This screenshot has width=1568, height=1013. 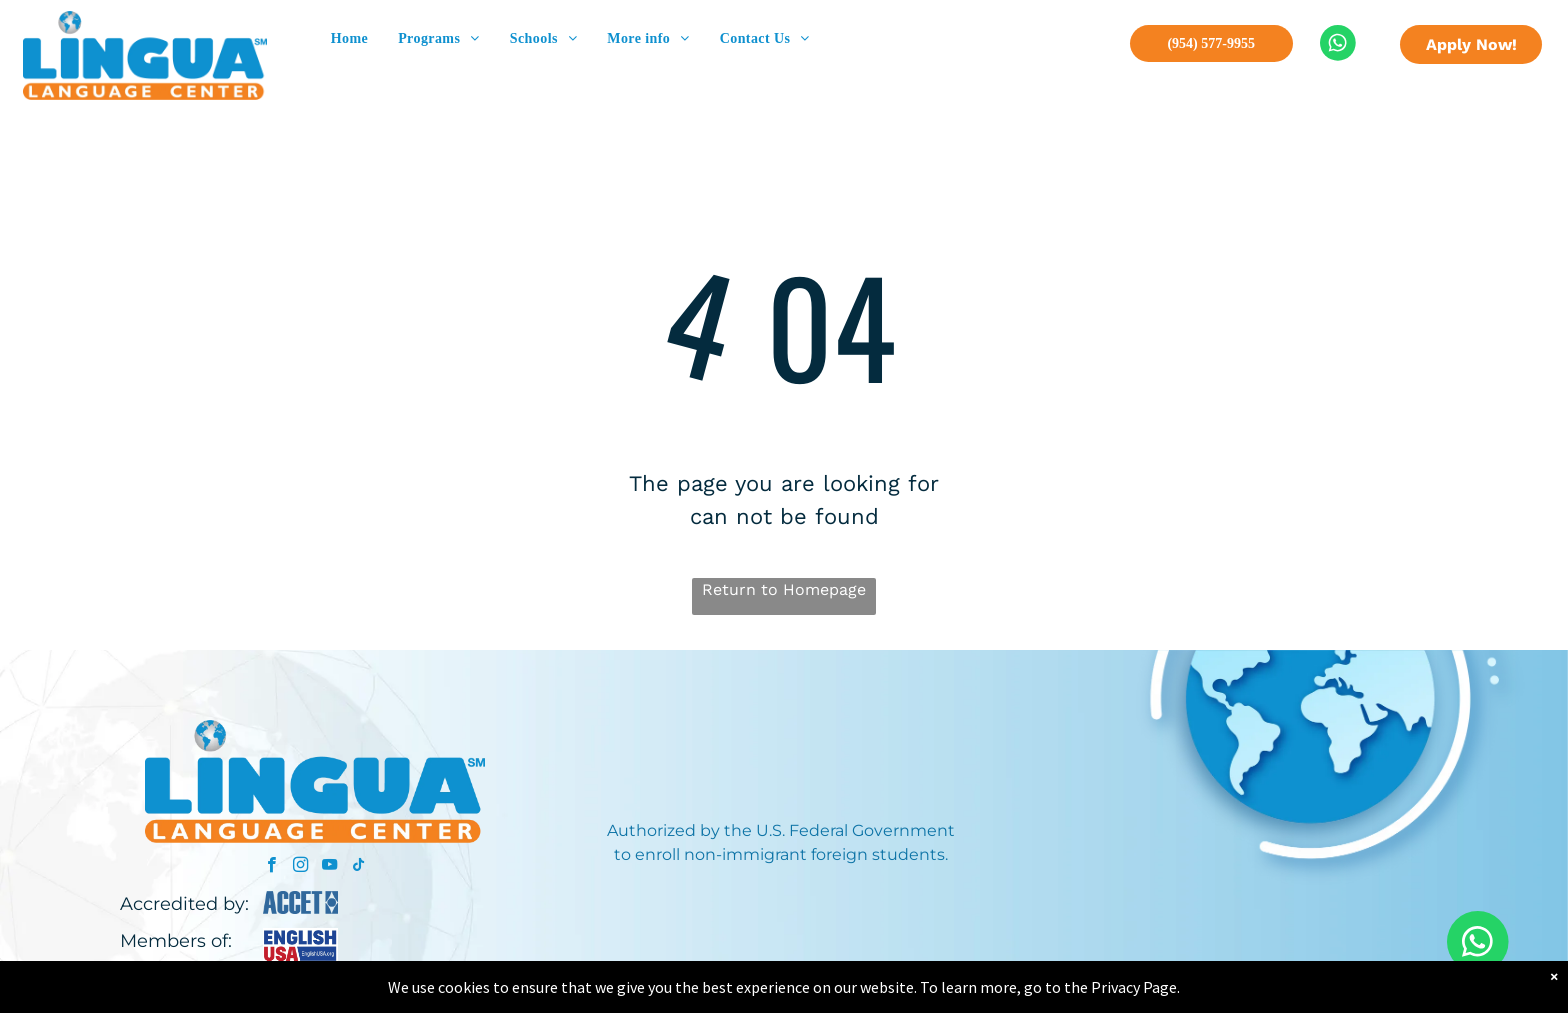 I want to click on [menuitem], so click(x=349, y=38).